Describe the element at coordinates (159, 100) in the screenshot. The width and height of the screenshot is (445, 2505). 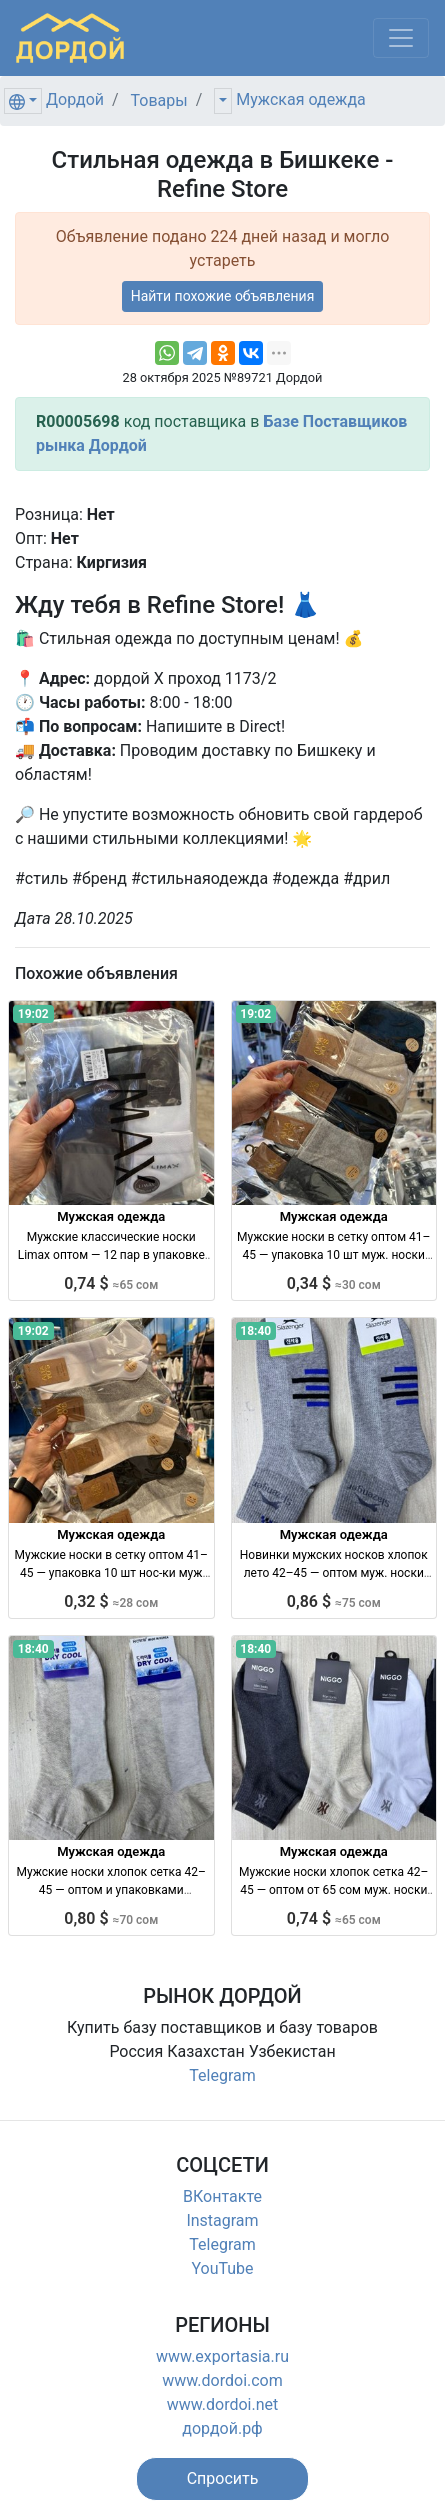
I see `Товары` at that location.